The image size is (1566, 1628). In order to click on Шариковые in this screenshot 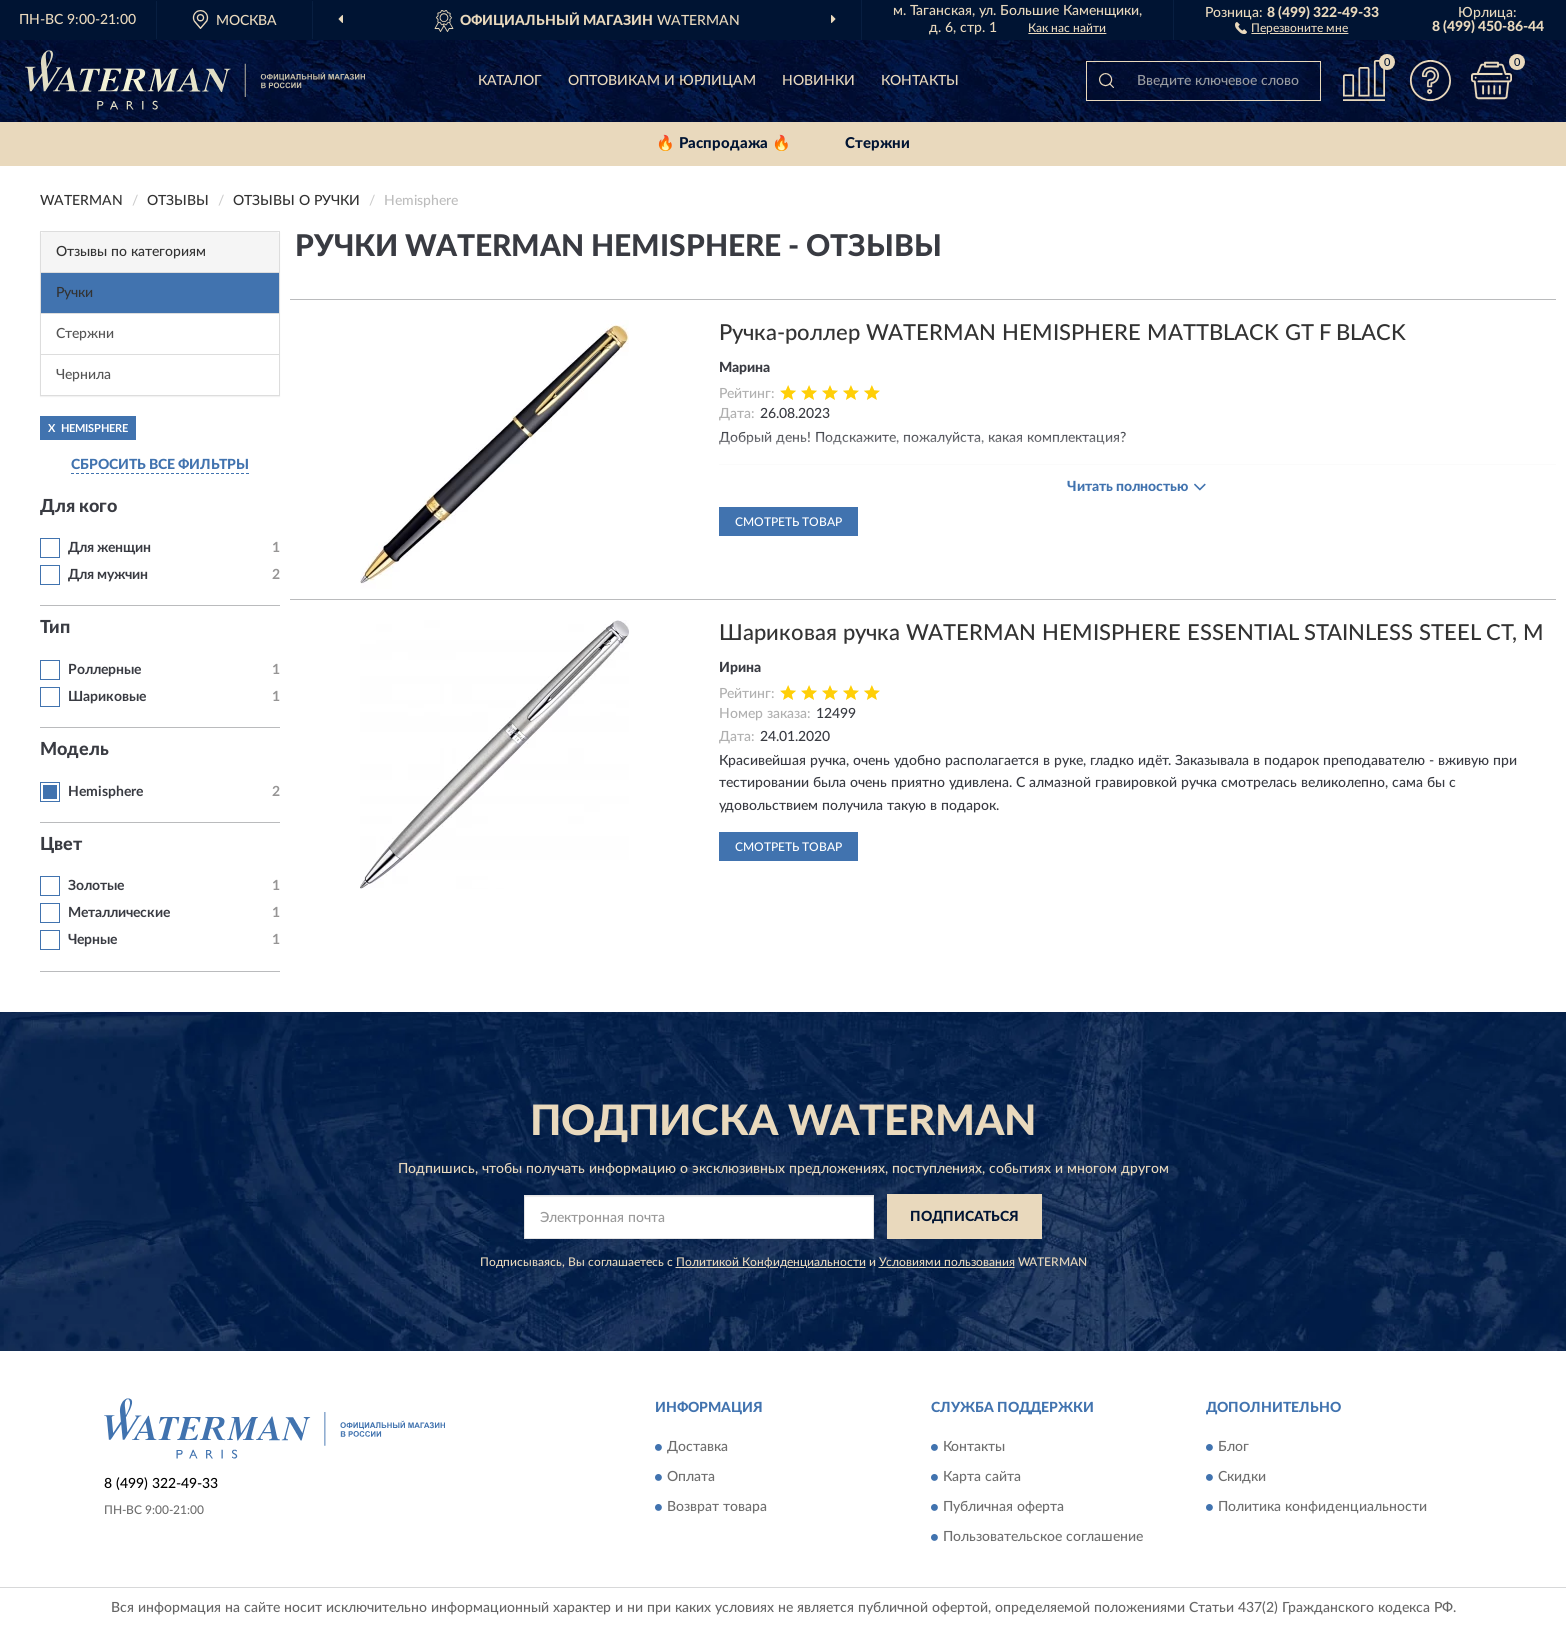, I will do `click(107, 697)`.